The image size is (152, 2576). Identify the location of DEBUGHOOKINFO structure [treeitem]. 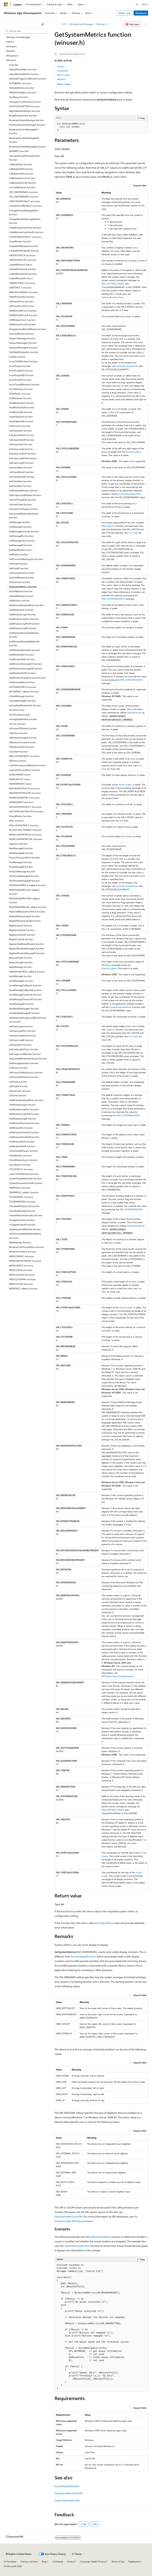
(23, 292).